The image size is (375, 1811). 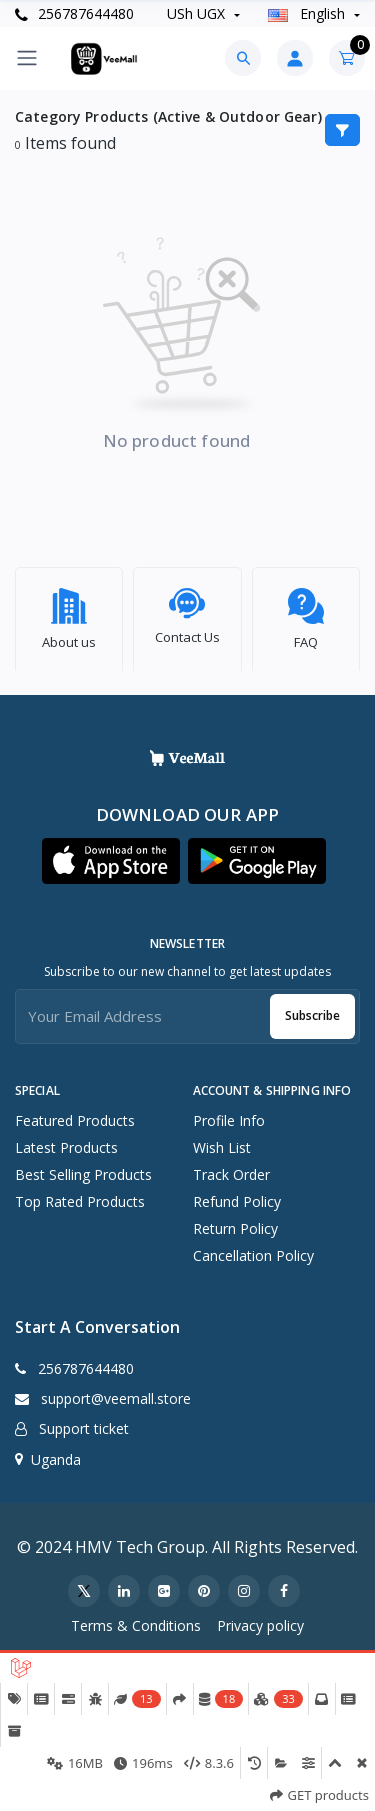 I want to click on Latest Products, so click(x=66, y=1141).